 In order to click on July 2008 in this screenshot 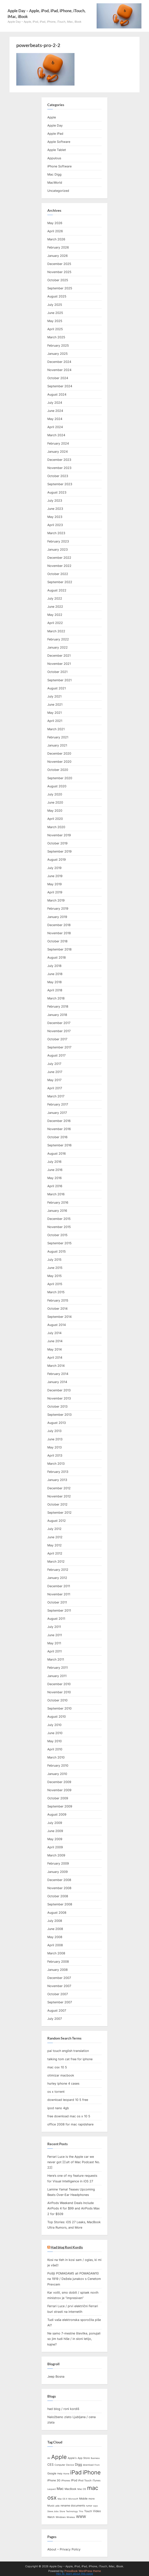, I will do `click(54, 1921)`.